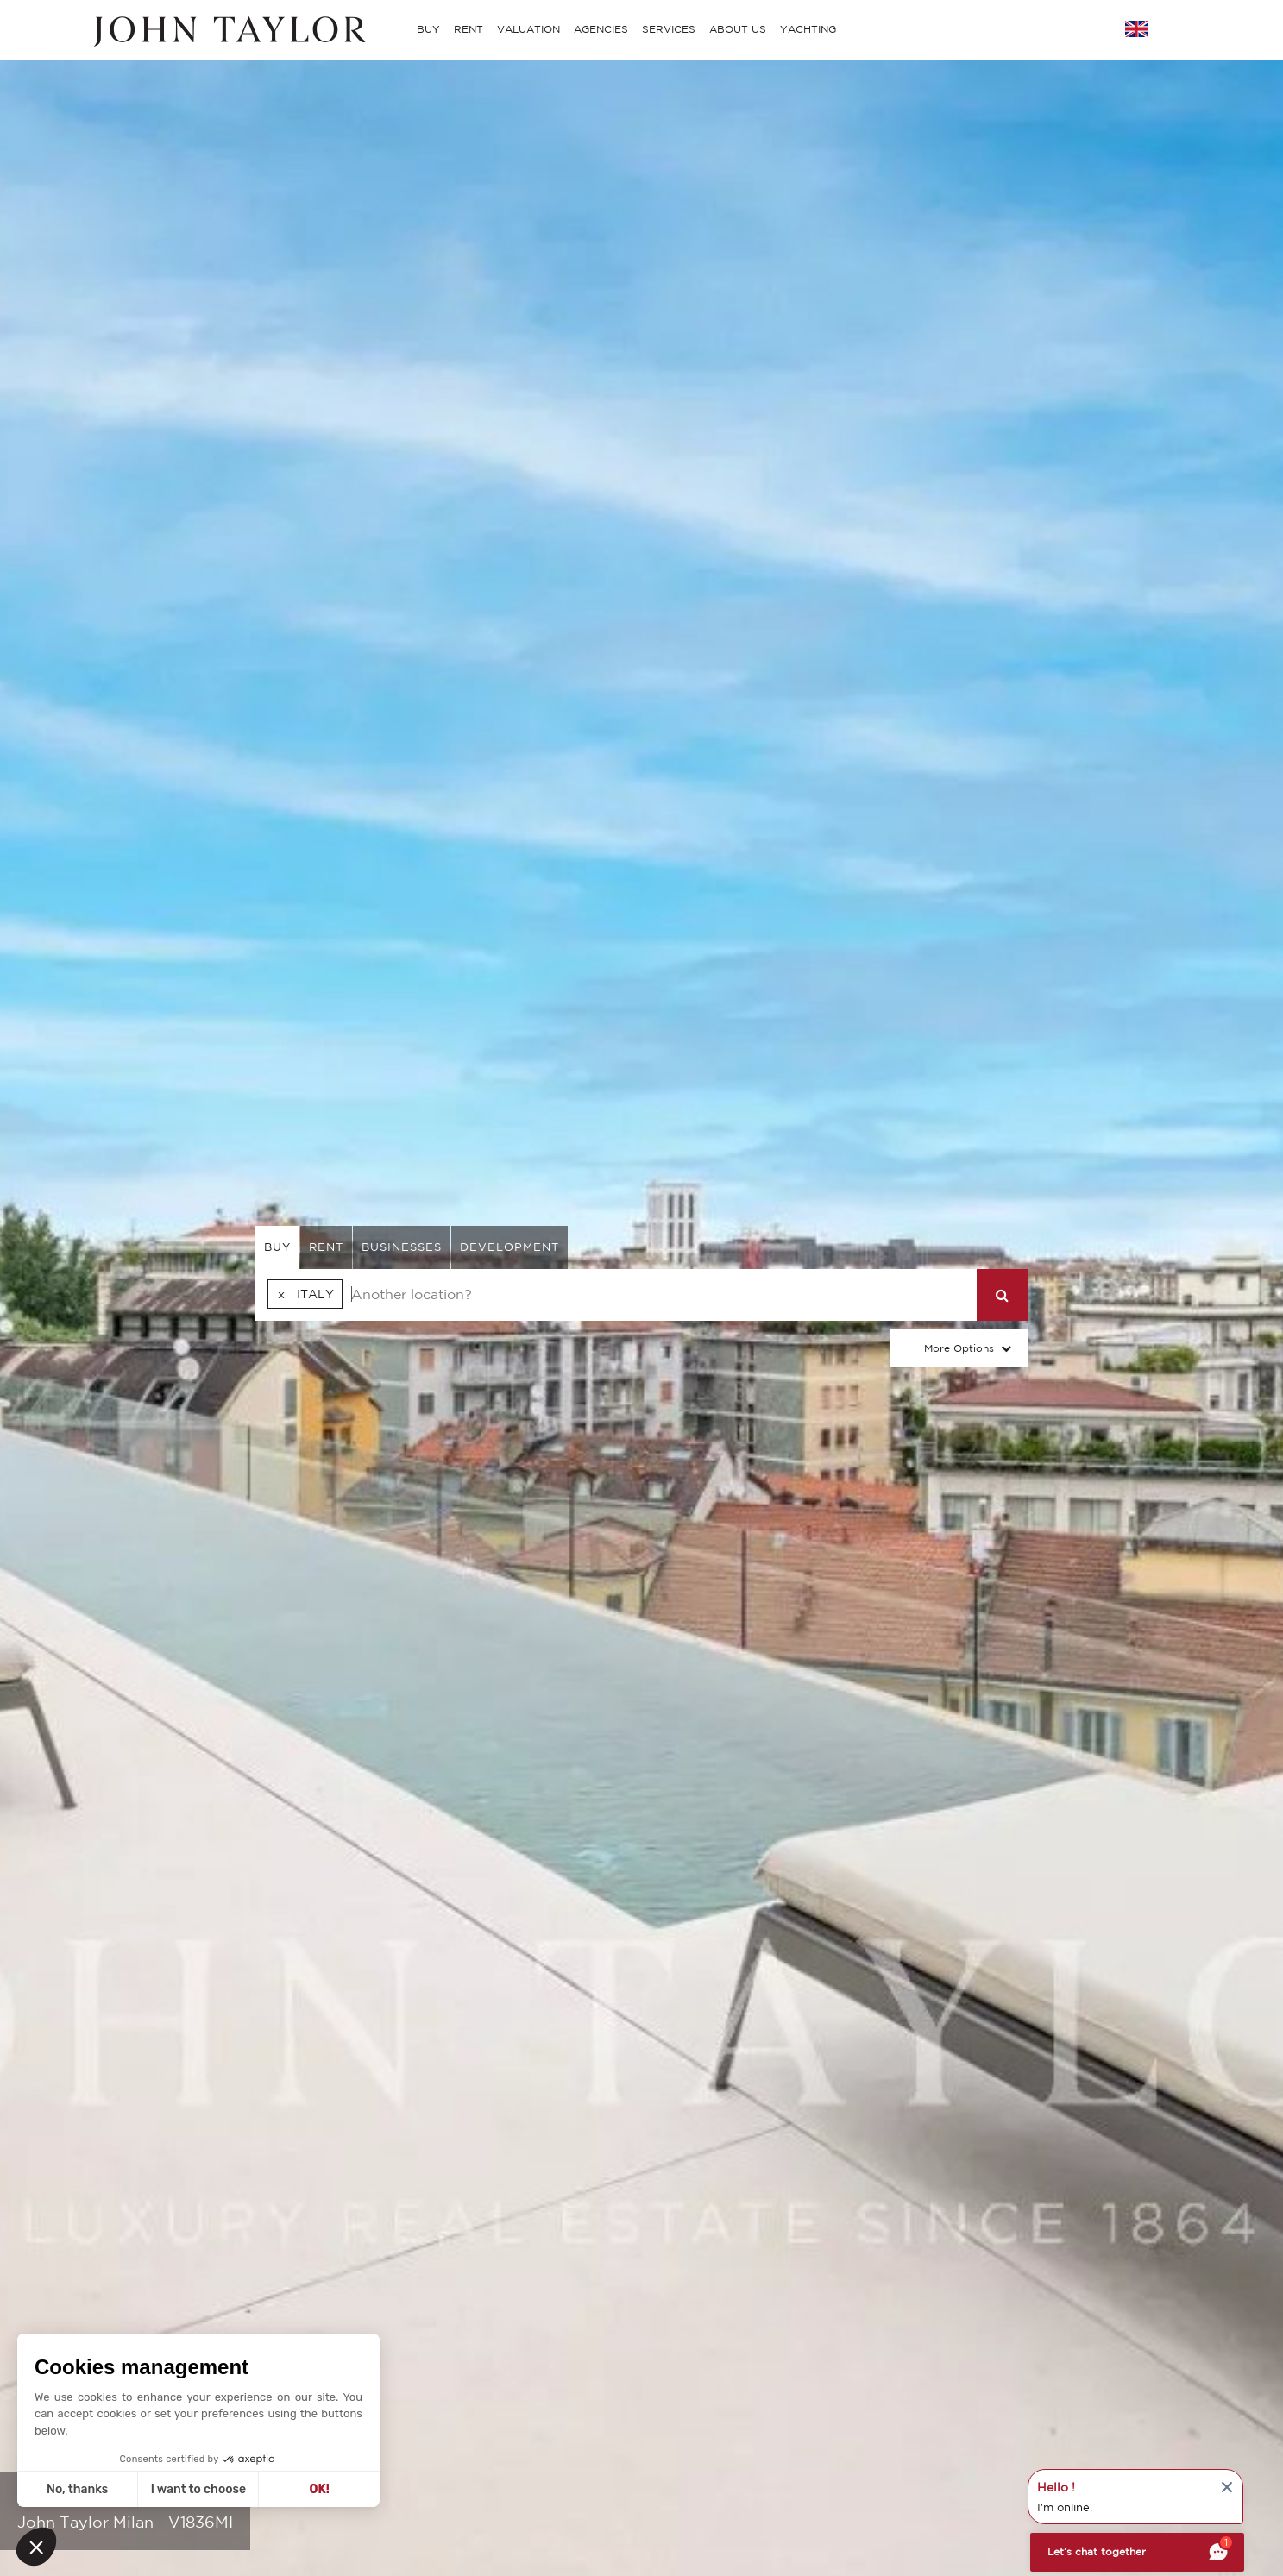  What do you see at coordinates (36, 2546) in the screenshot?
I see `[button]` at bounding box center [36, 2546].